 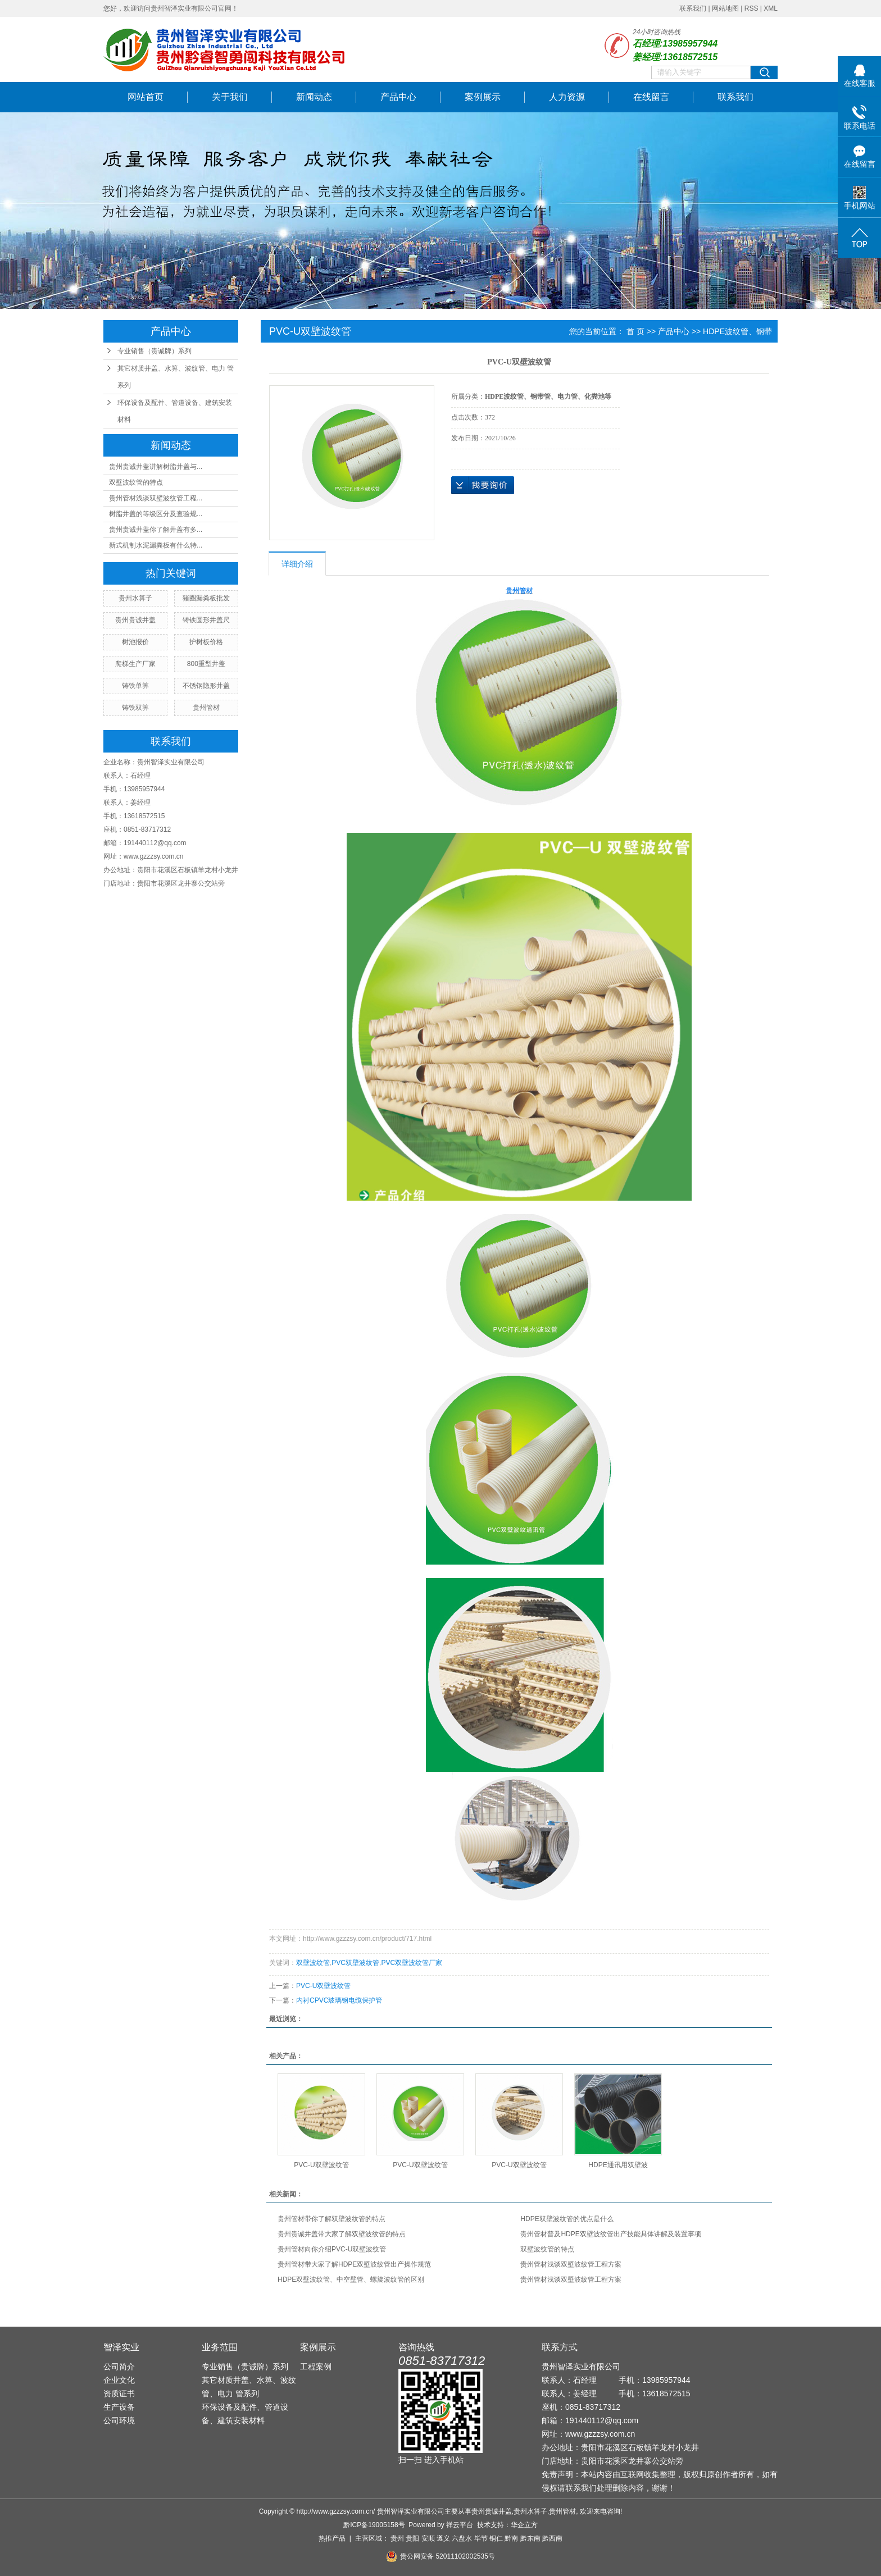 What do you see at coordinates (339, 2000) in the screenshot?
I see `内衬CPVC玻璃钢电缆保护管` at bounding box center [339, 2000].